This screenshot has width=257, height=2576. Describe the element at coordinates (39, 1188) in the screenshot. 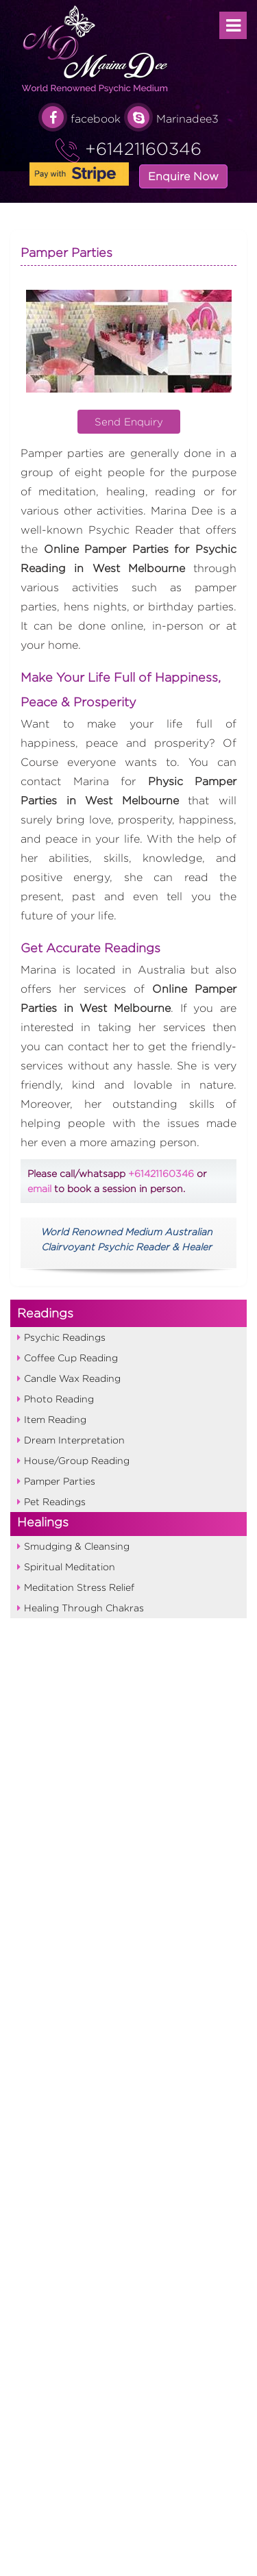

I see `email` at that location.